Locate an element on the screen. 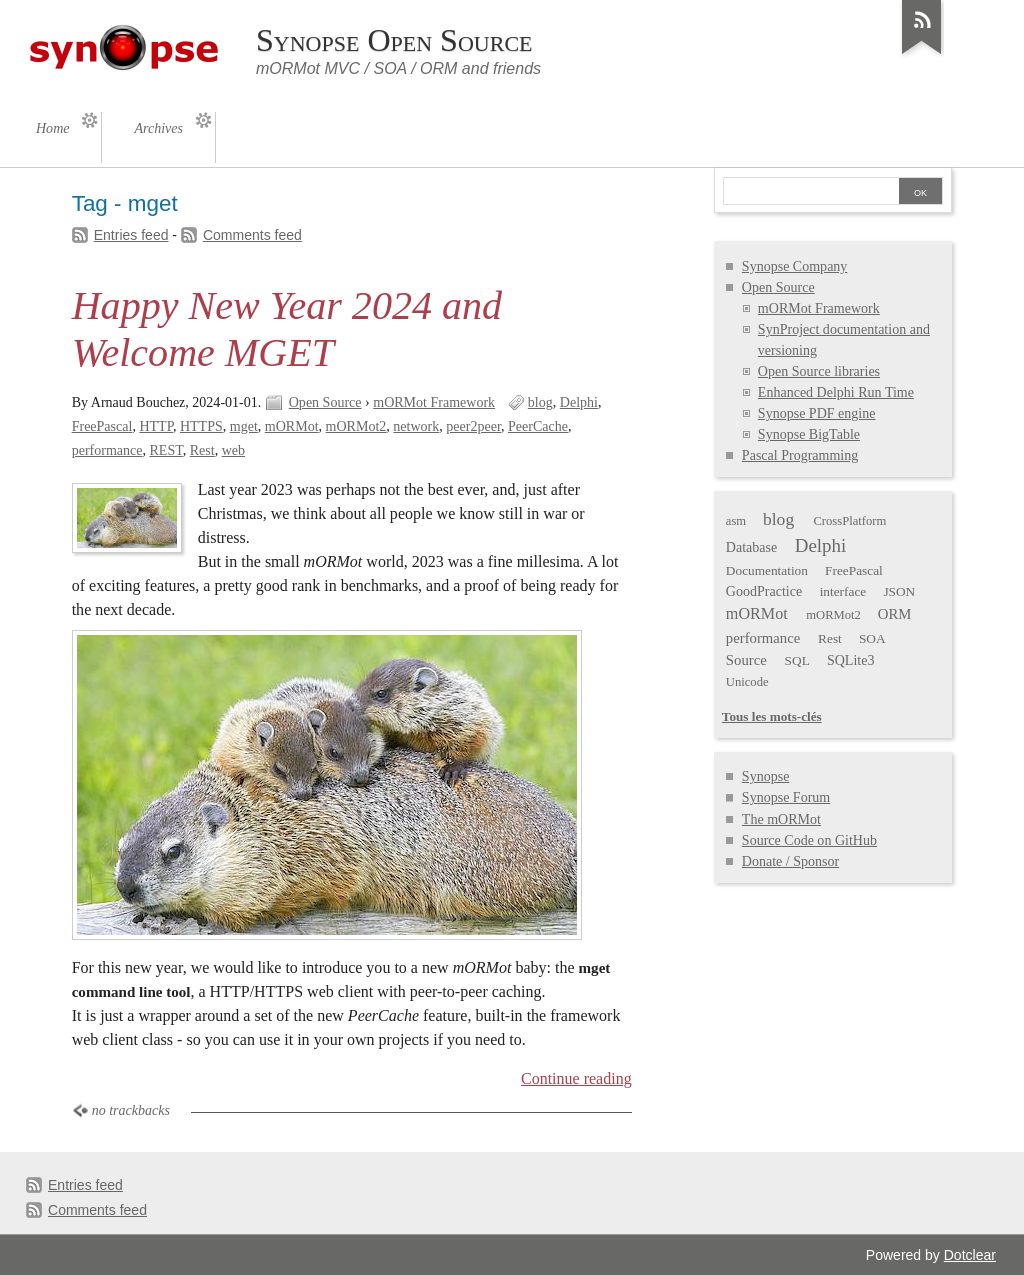 The width and height of the screenshot is (1024, 1275). [Search] is located at coordinates (811, 193).